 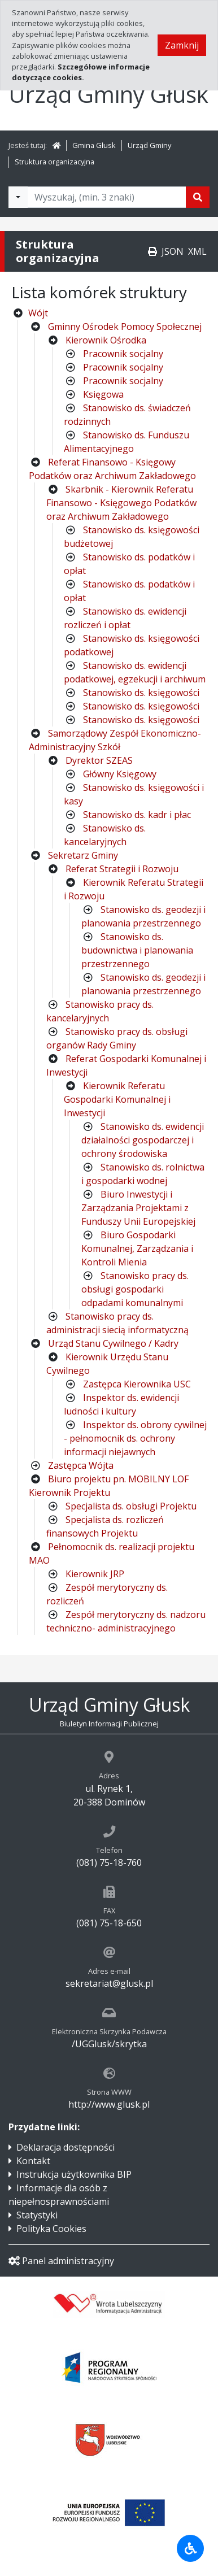 I want to click on Inspektor ds. obrony cywilnej - pełnomocnik ds. ochrony informacji niejawnych, so click(x=135, y=1438).